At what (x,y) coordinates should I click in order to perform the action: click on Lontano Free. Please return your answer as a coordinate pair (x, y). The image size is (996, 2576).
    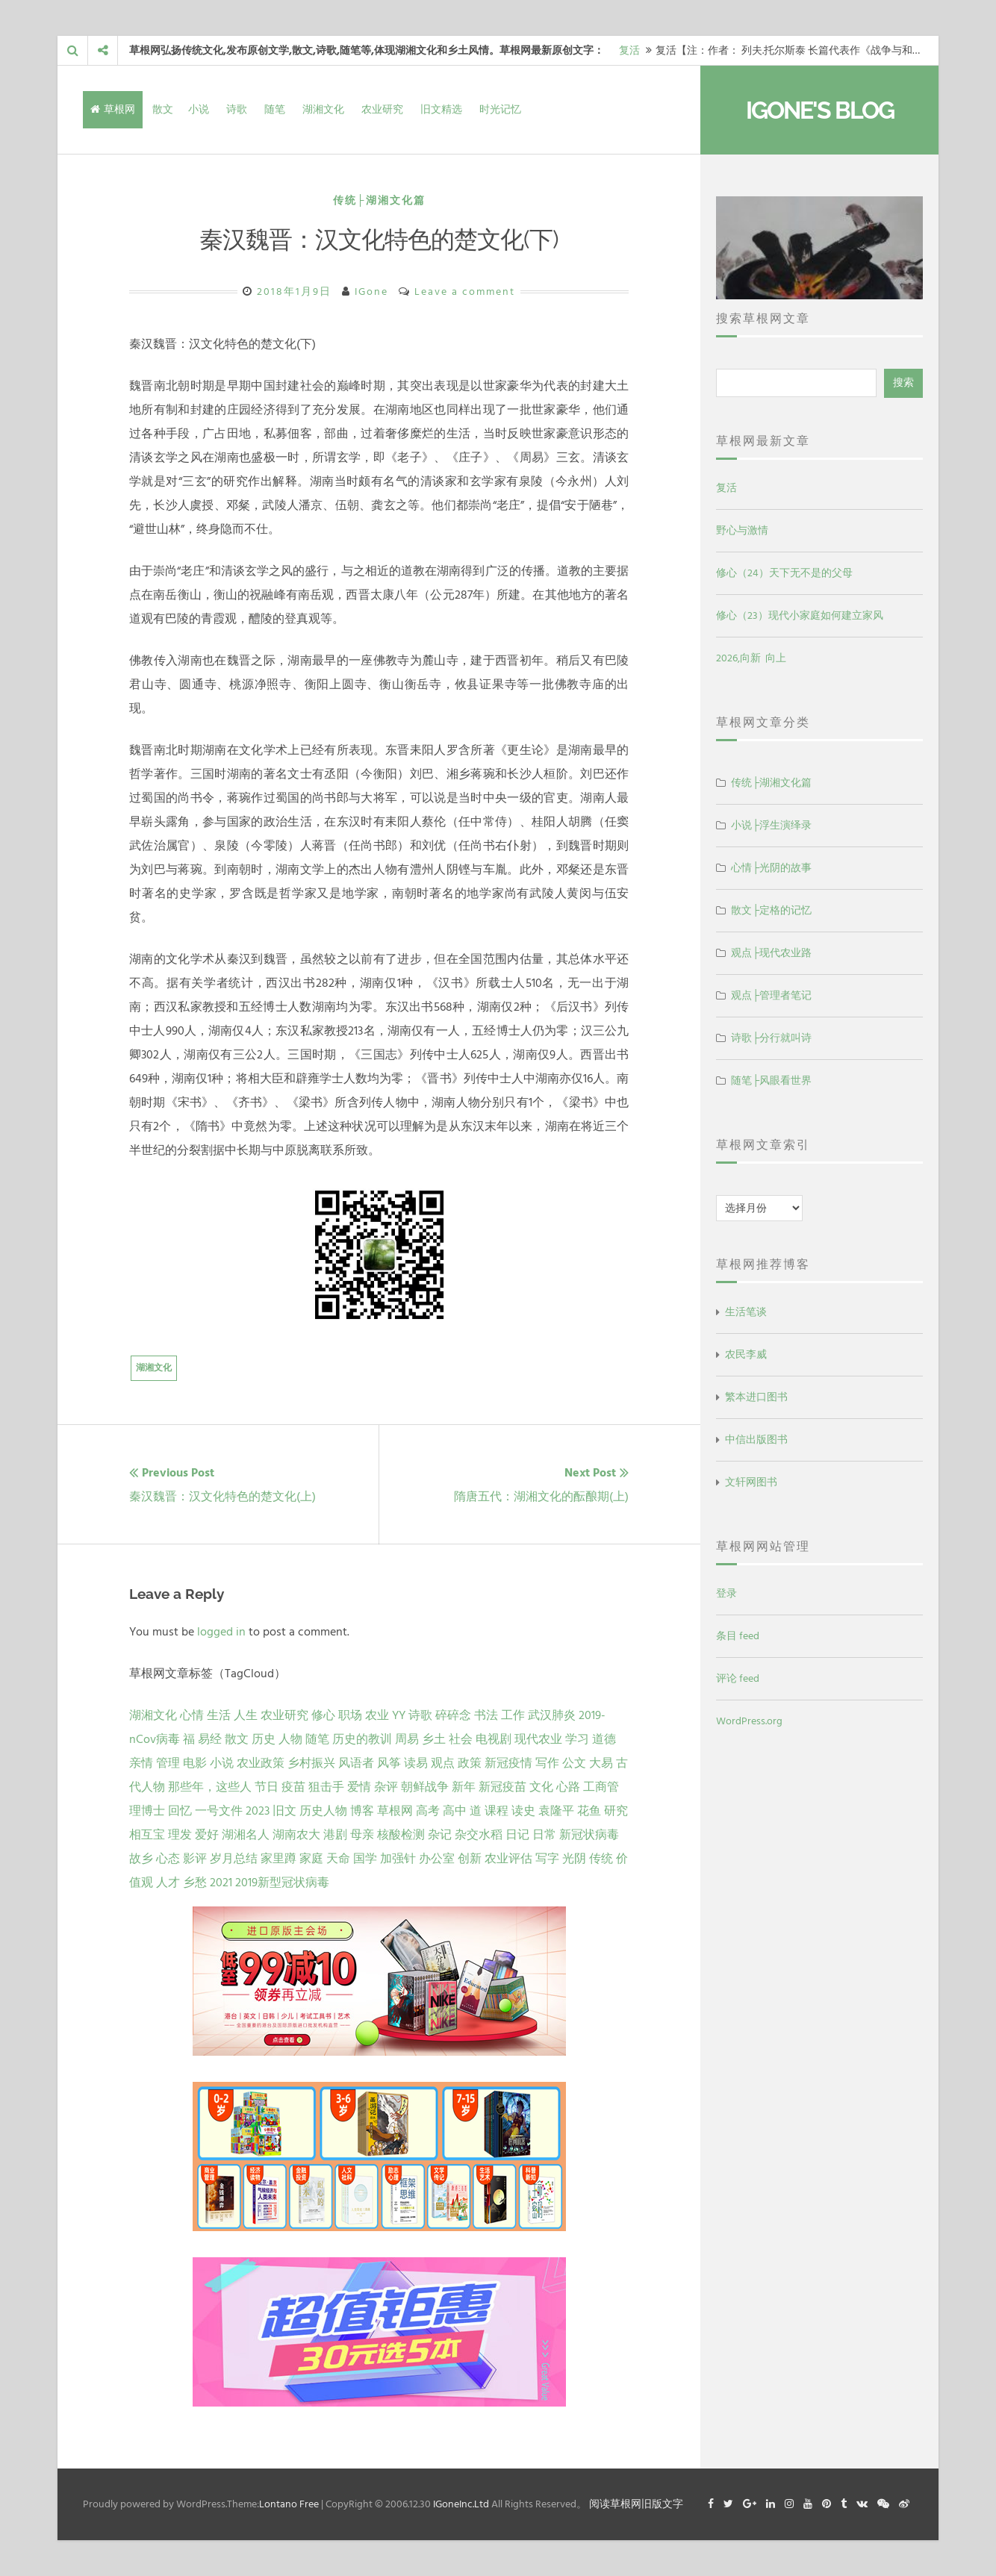
    Looking at the image, I should click on (289, 2504).